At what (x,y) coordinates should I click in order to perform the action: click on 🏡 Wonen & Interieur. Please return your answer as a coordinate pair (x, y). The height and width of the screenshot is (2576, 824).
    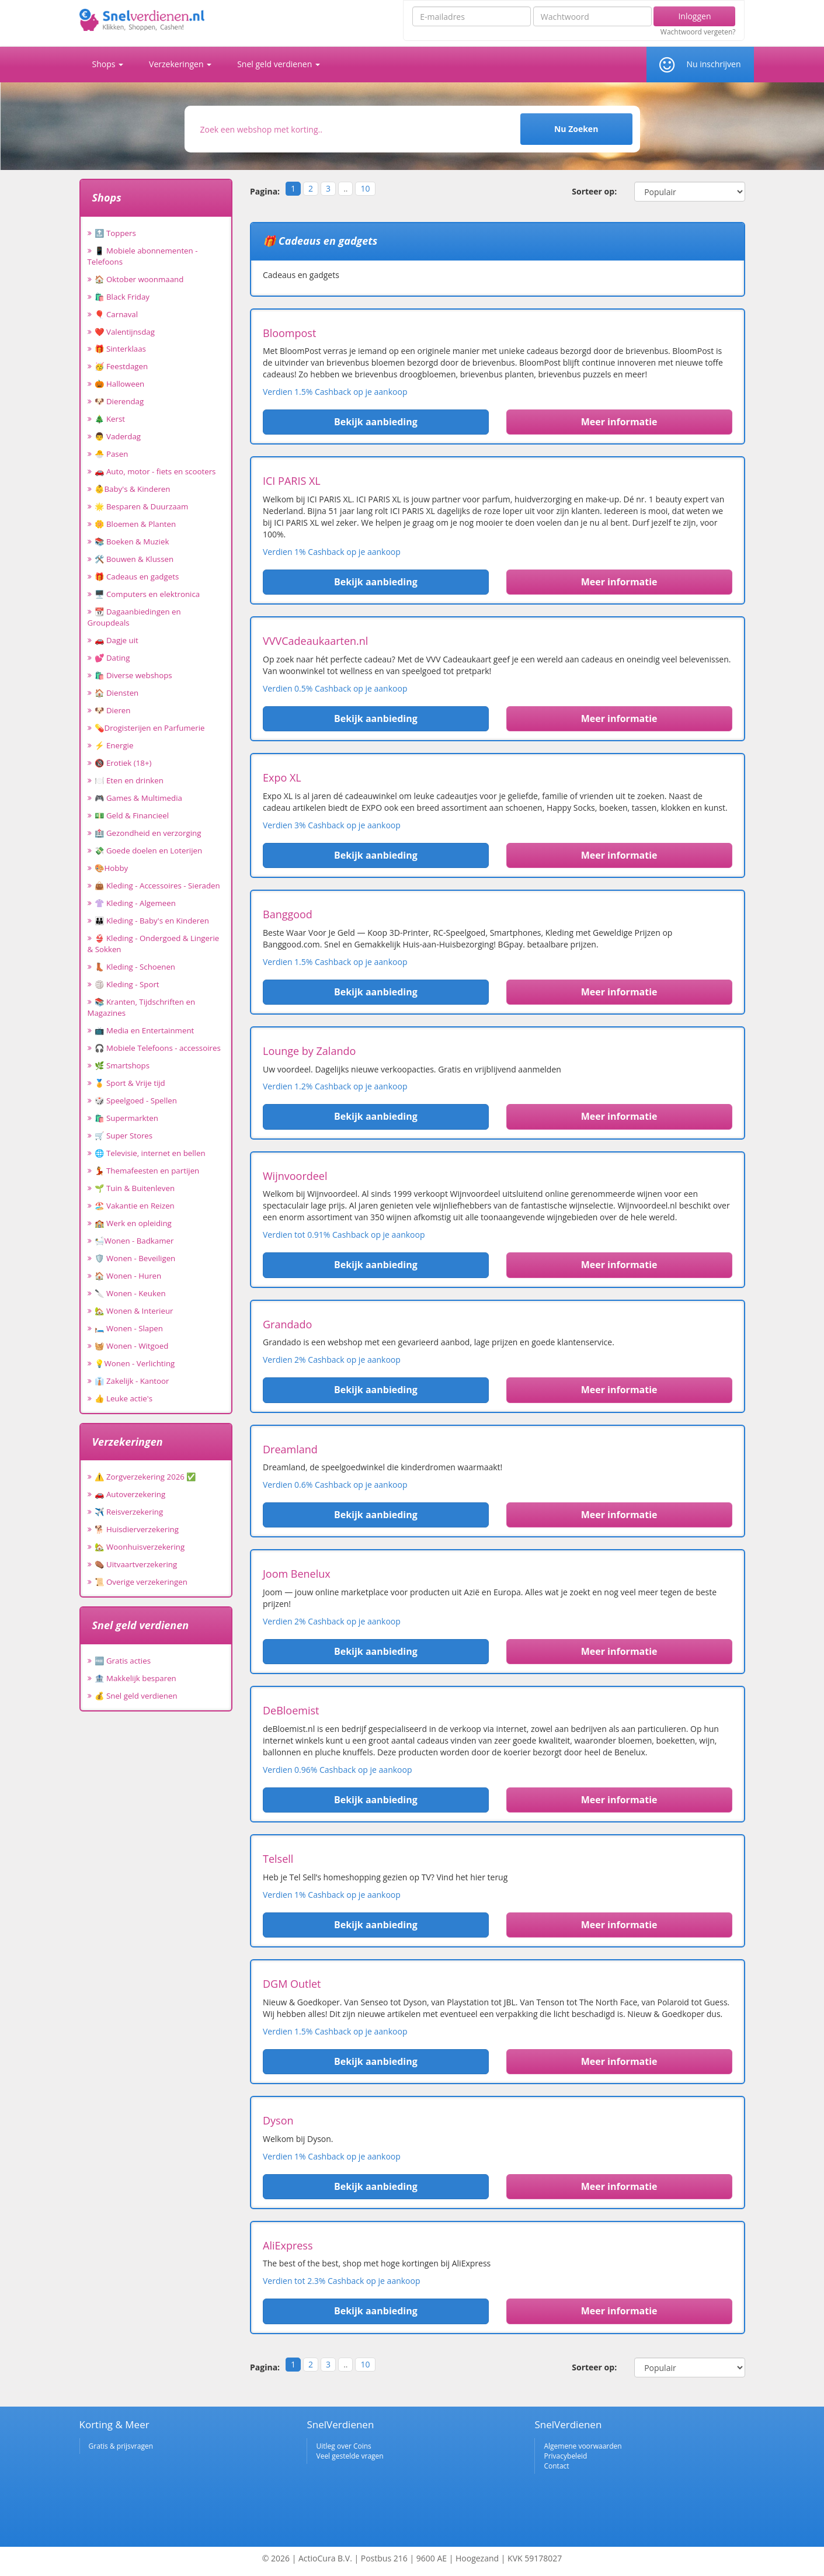
    Looking at the image, I should click on (134, 1311).